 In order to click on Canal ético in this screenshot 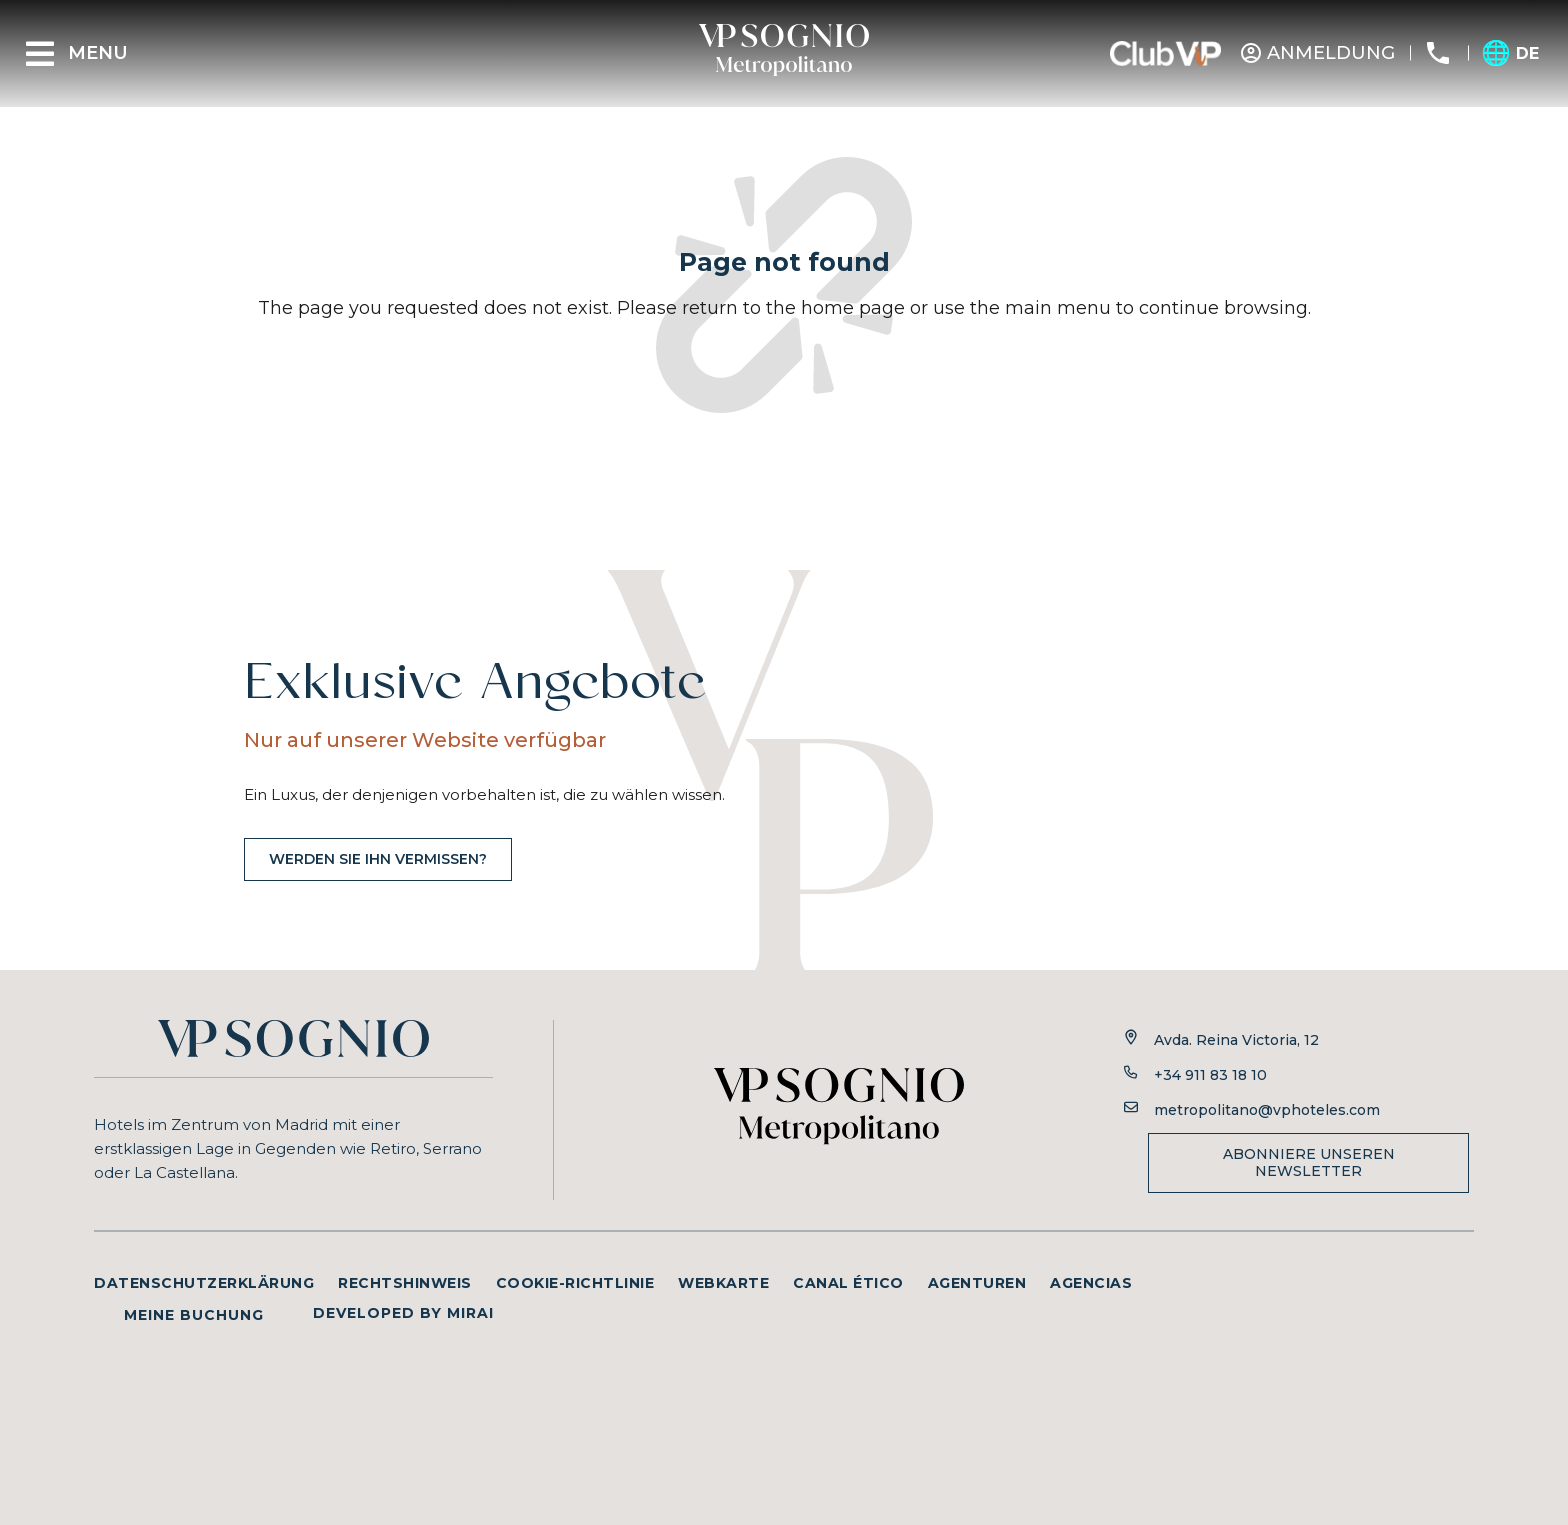, I will do `click(848, 1283)`.